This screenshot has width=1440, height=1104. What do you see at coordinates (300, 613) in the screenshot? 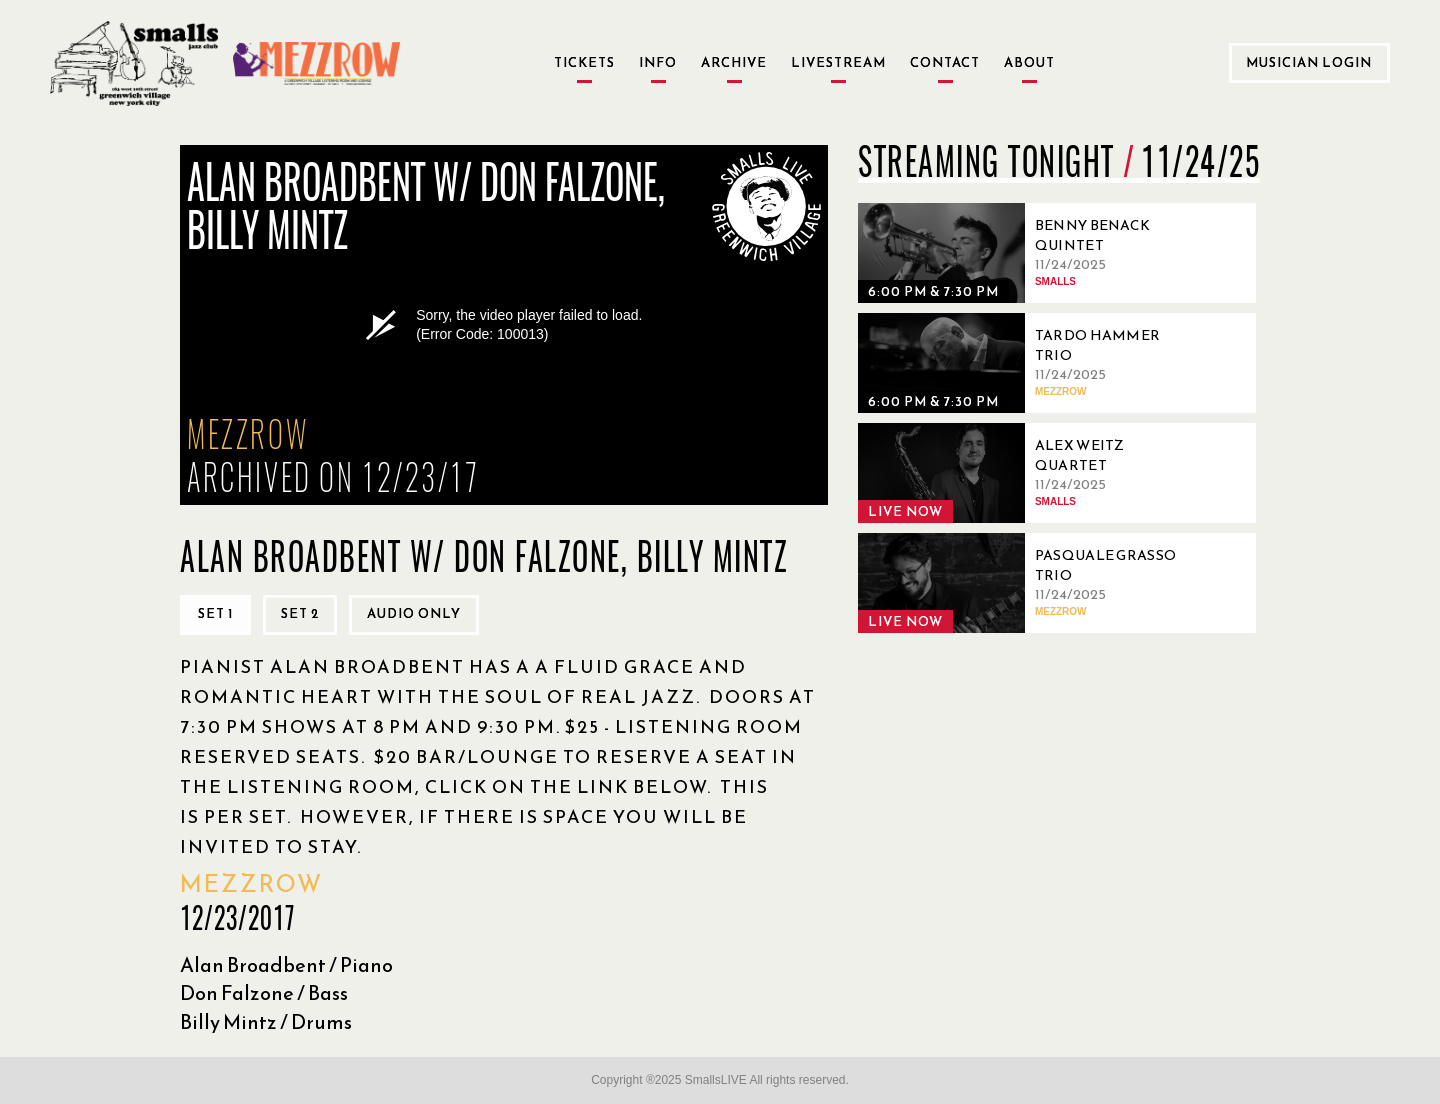
I see `Set 2` at bounding box center [300, 613].